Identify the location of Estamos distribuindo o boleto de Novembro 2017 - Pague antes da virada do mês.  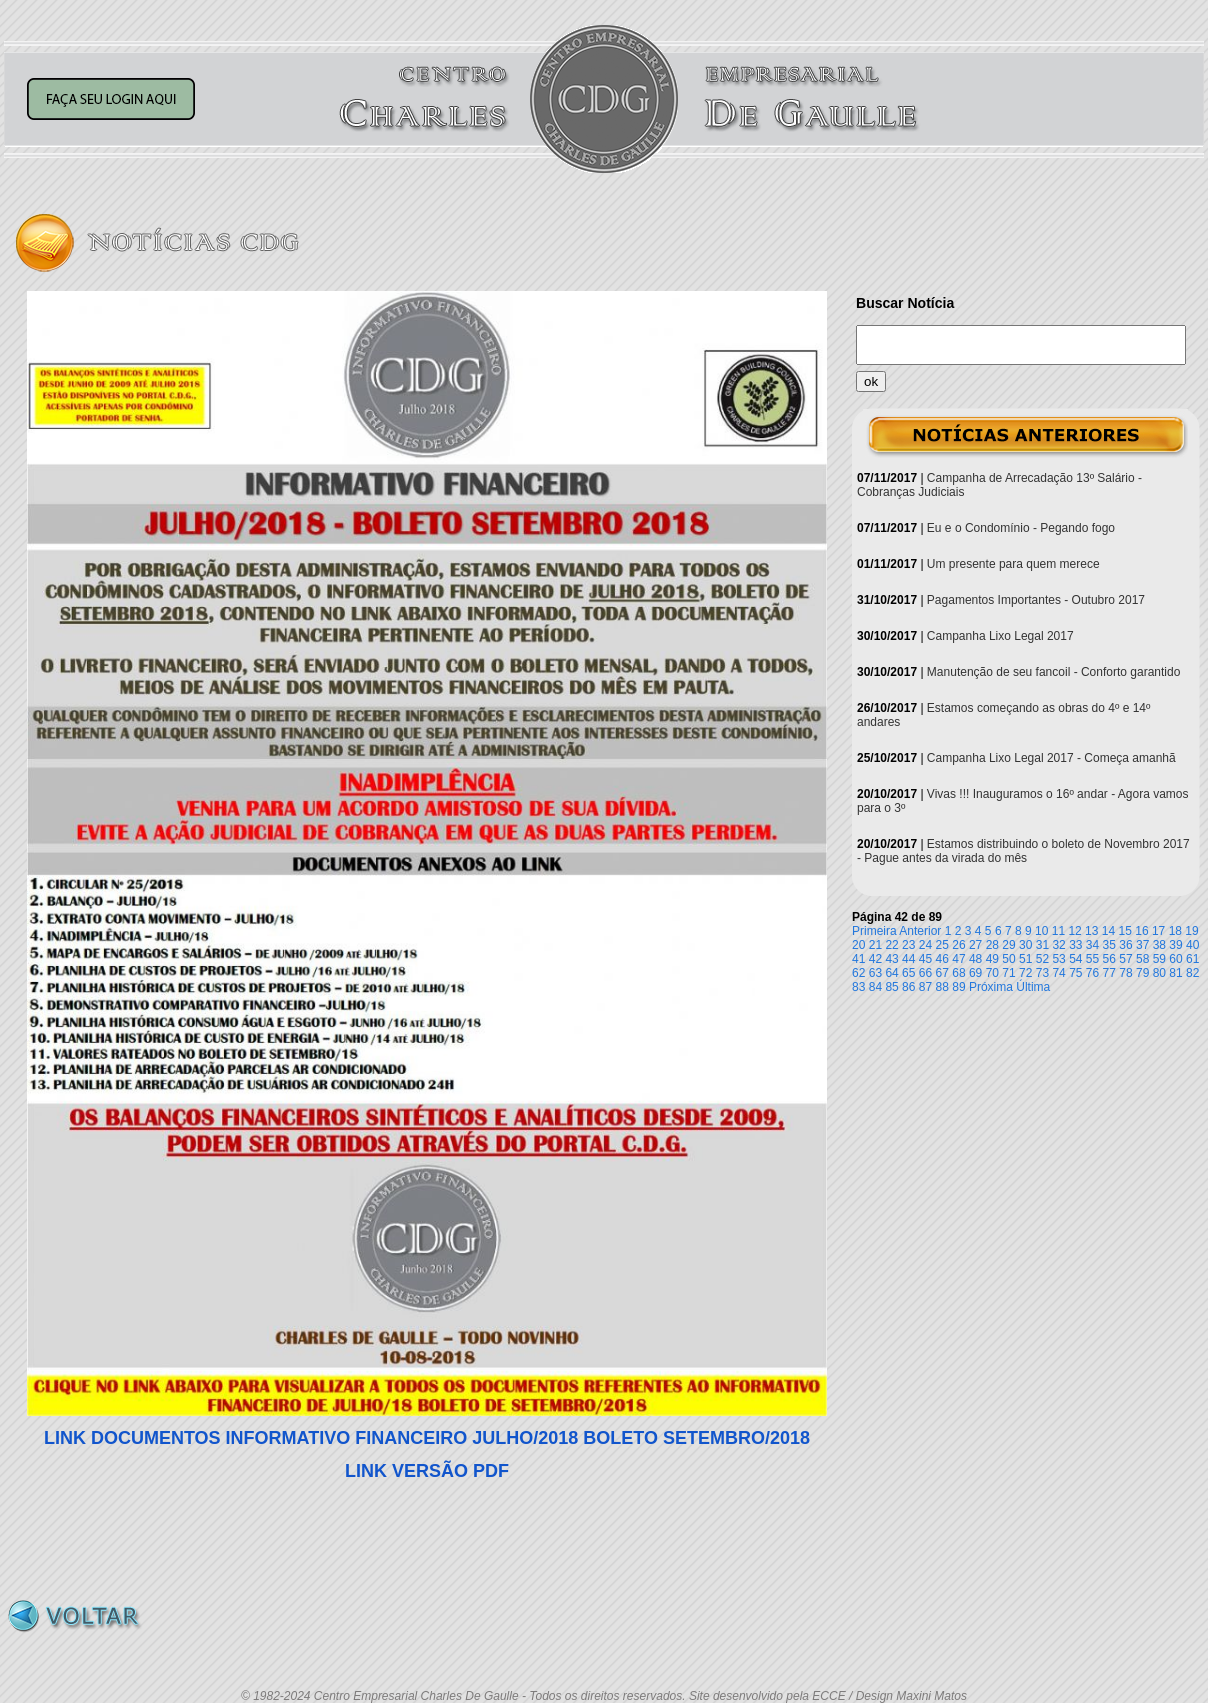
(1023, 851).